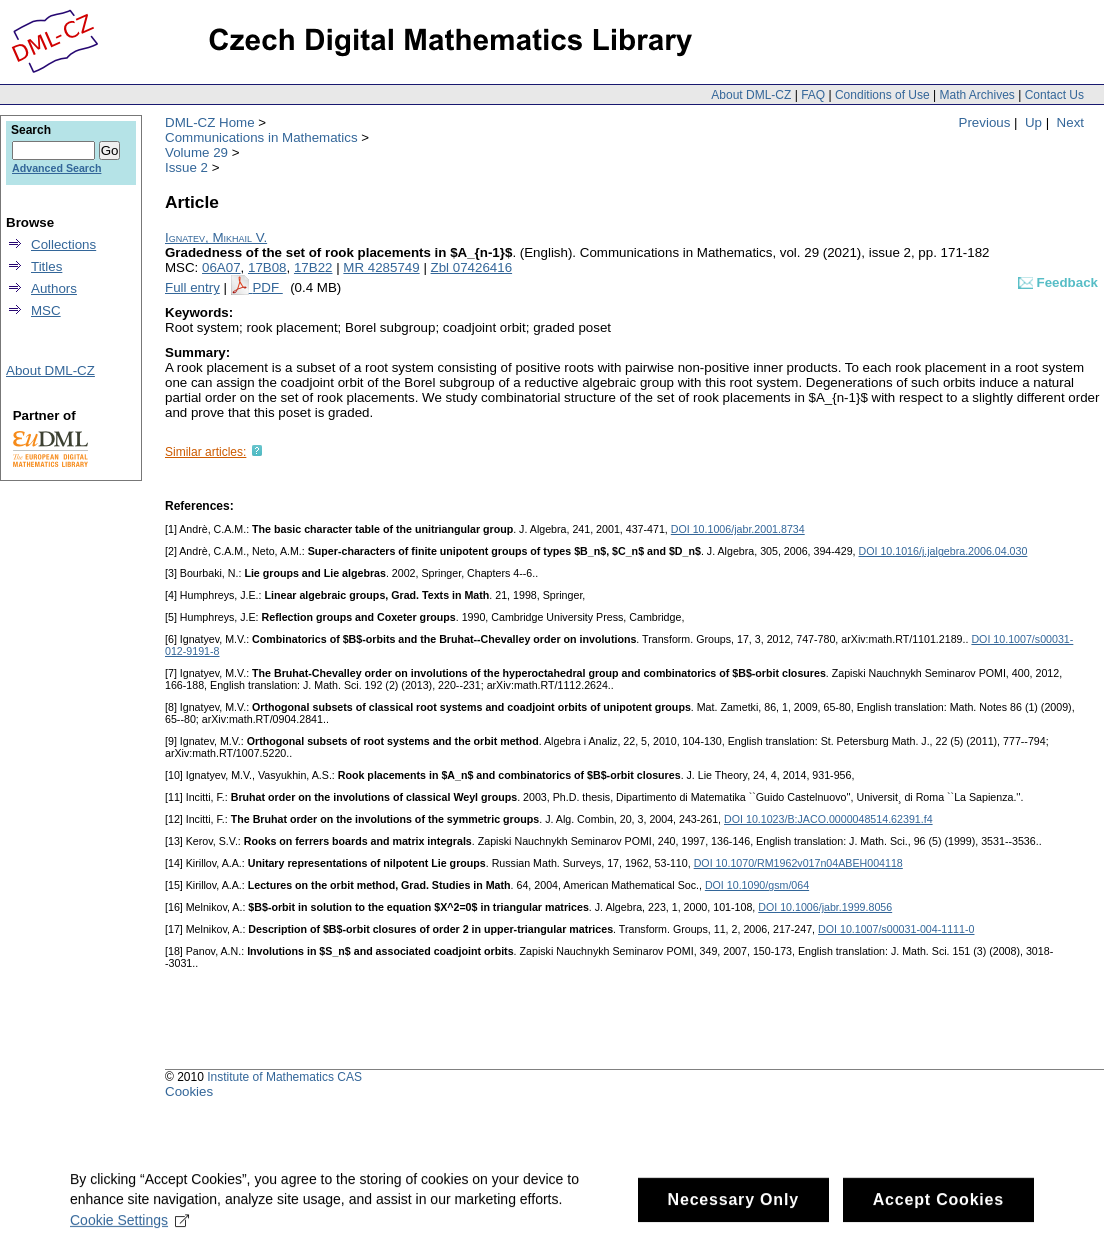  Describe the element at coordinates (267, 267) in the screenshot. I see `17B08` at that location.